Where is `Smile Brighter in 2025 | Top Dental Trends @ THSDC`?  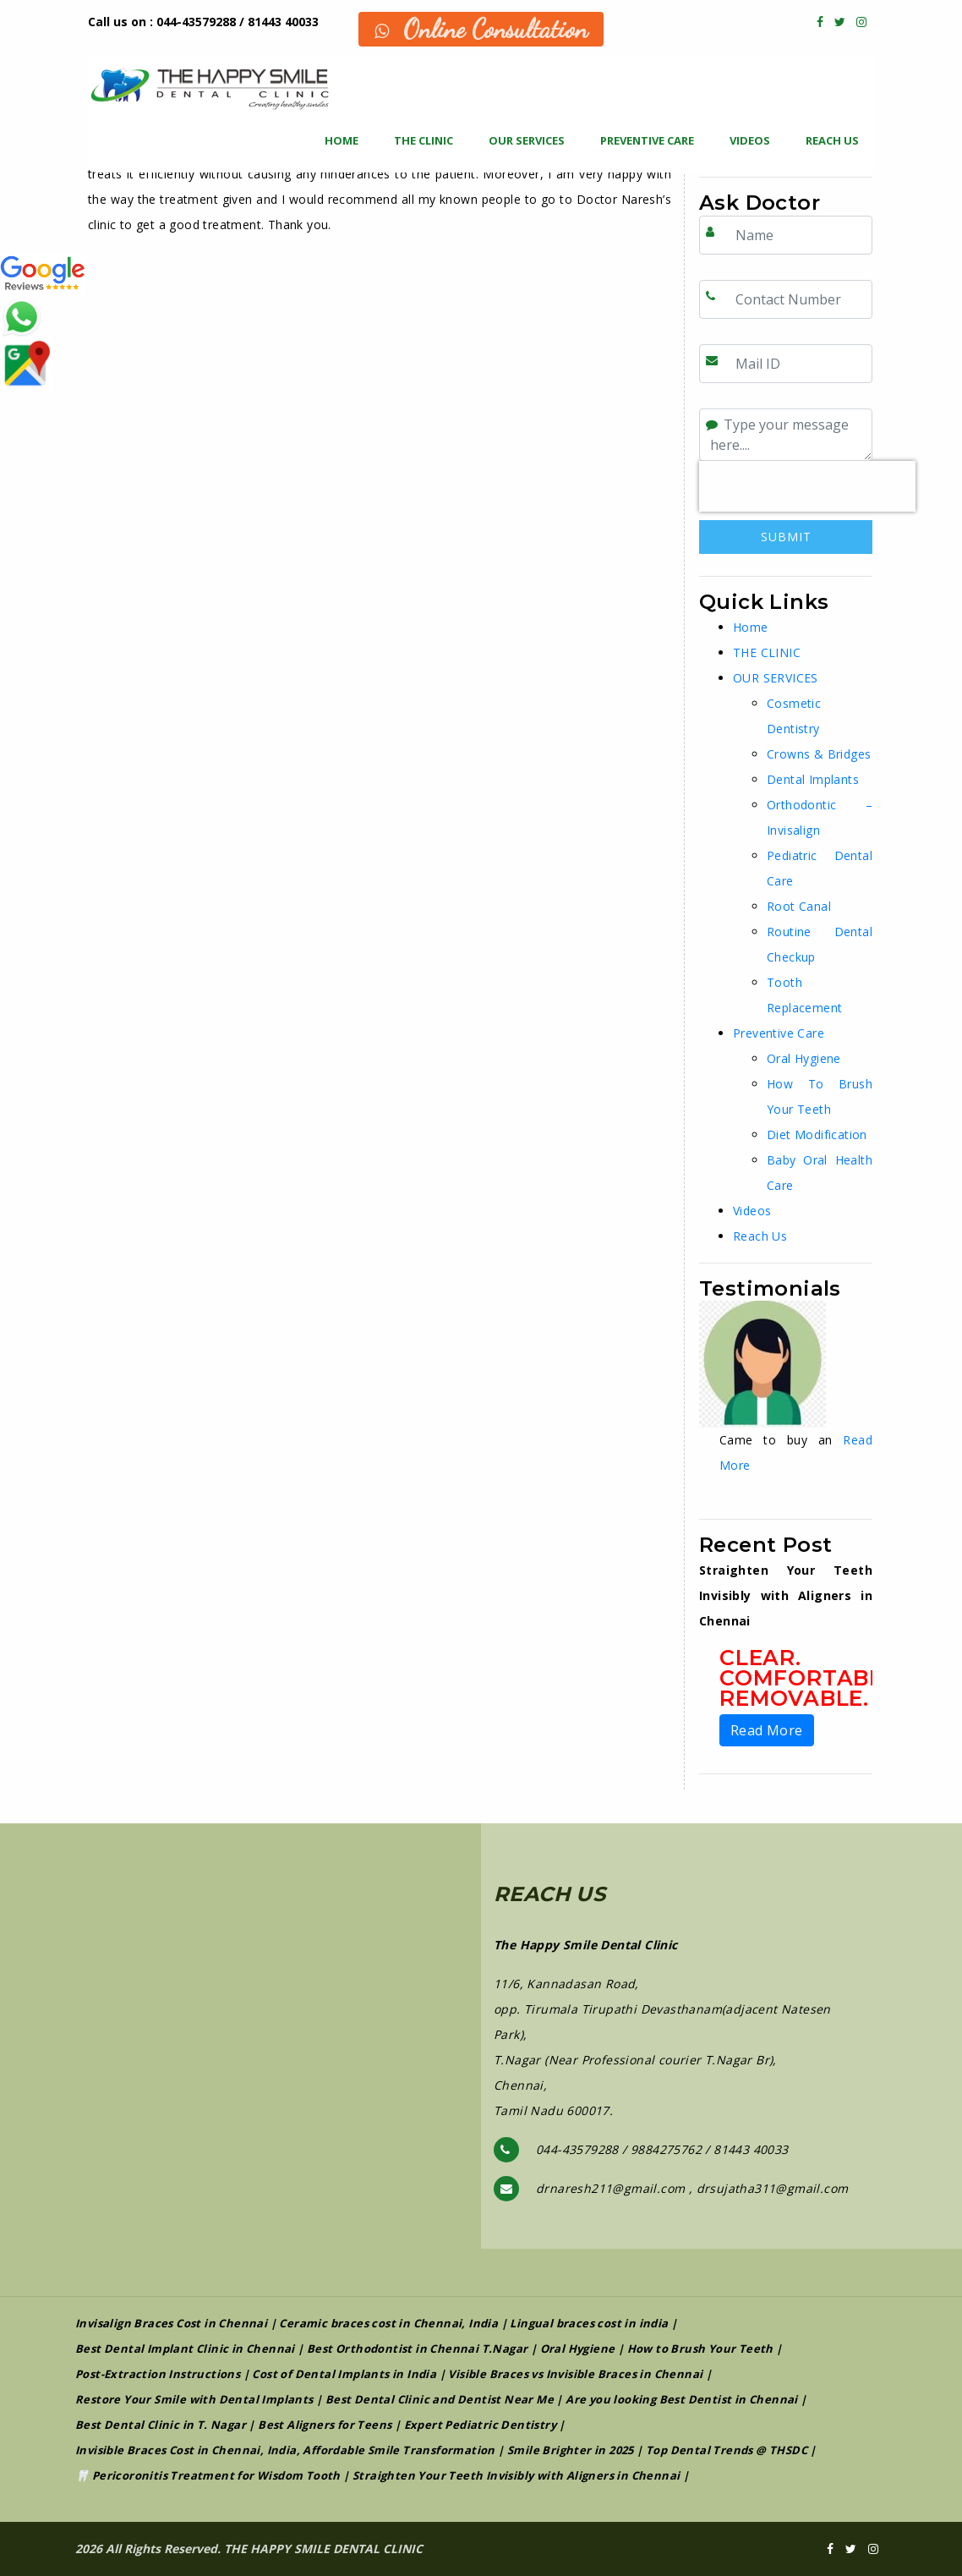
Smile Brighter in 2025 | Top Dental Trends @ THSDC is located at coordinates (657, 2450).